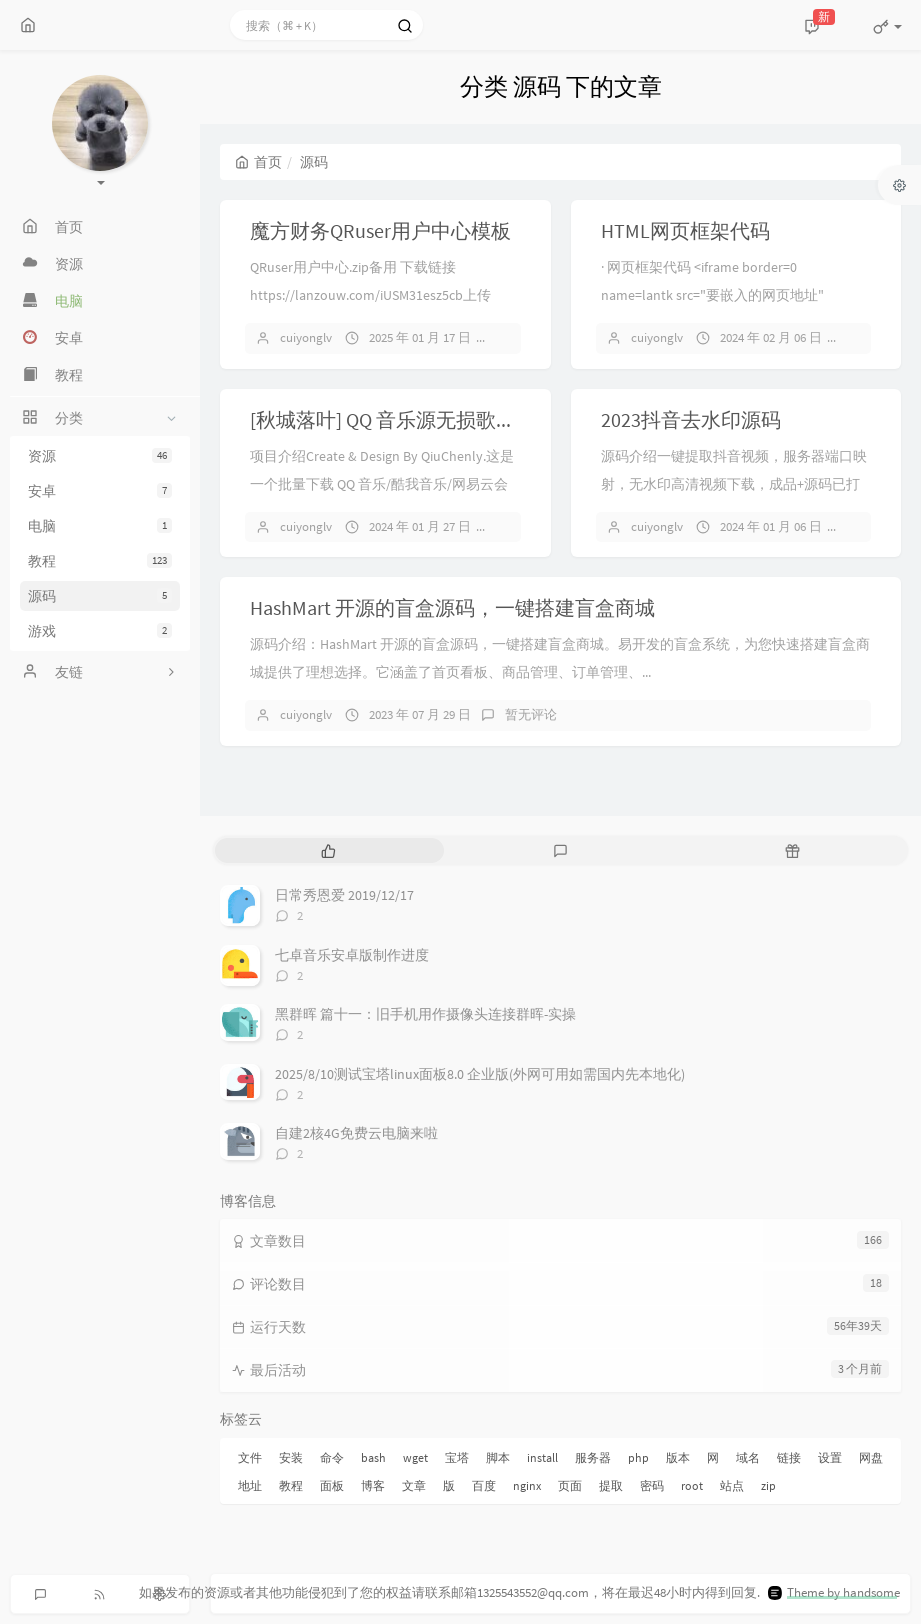  What do you see at coordinates (527, 1485) in the screenshot?
I see `nginx` at bounding box center [527, 1485].